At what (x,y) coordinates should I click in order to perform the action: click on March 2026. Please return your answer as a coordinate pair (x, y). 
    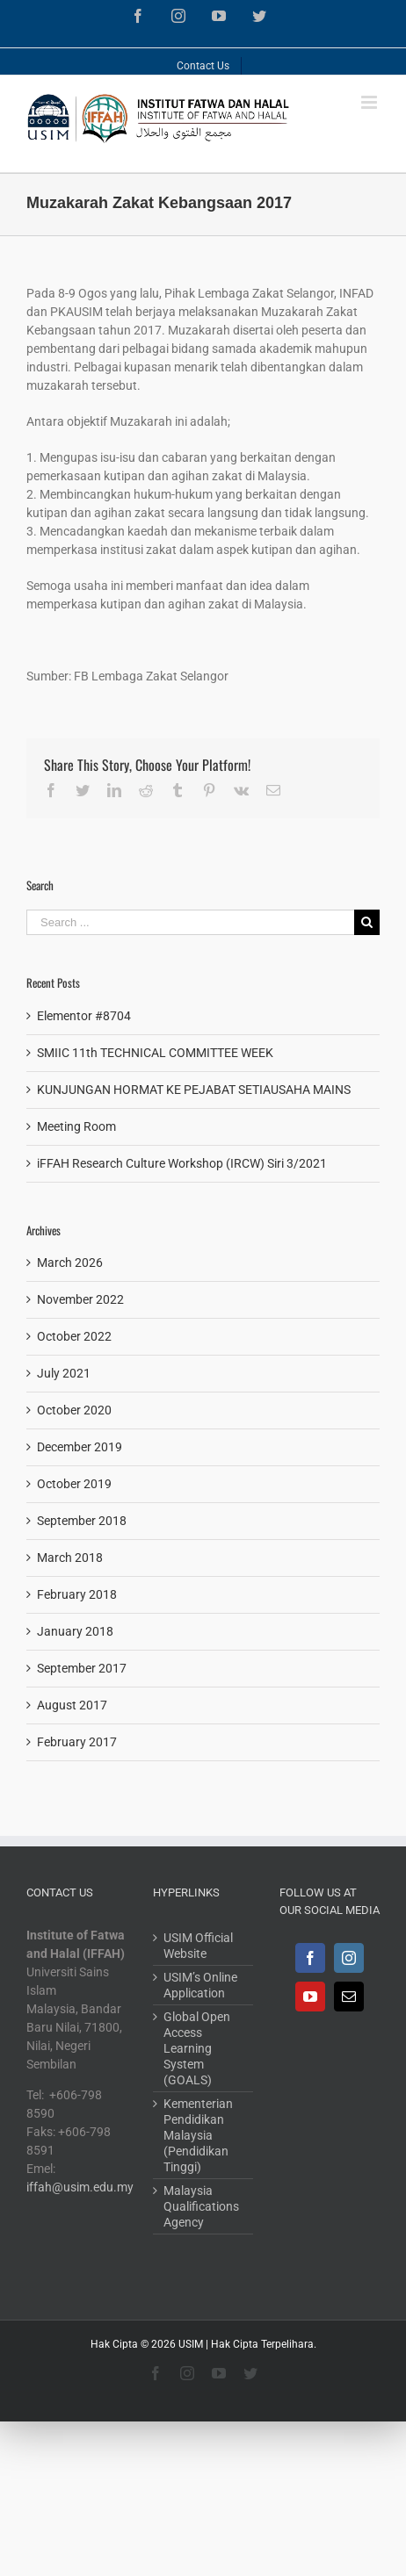
    Looking at the image, I should click on (70, 1263).